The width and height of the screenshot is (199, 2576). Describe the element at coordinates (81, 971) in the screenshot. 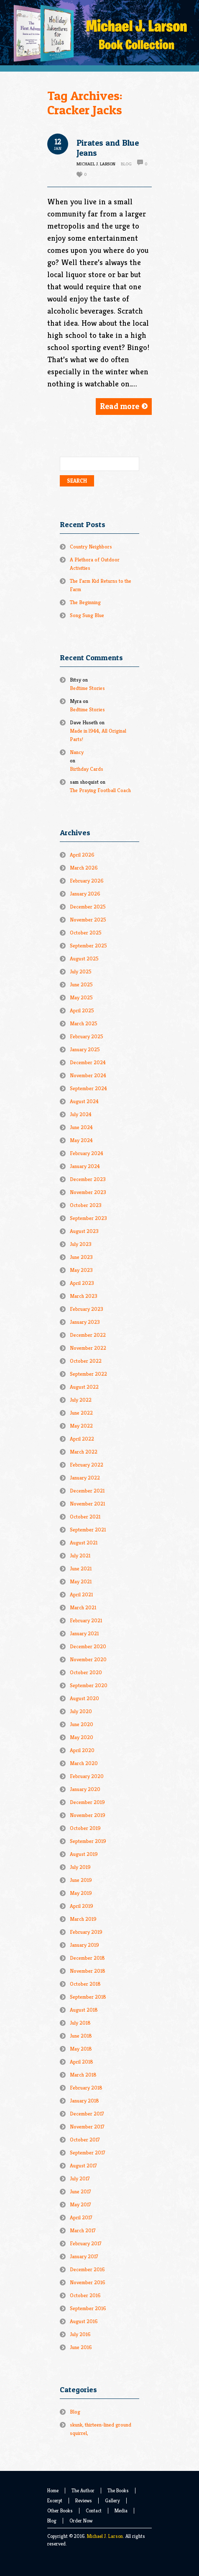

I see `July 2025` at that location.